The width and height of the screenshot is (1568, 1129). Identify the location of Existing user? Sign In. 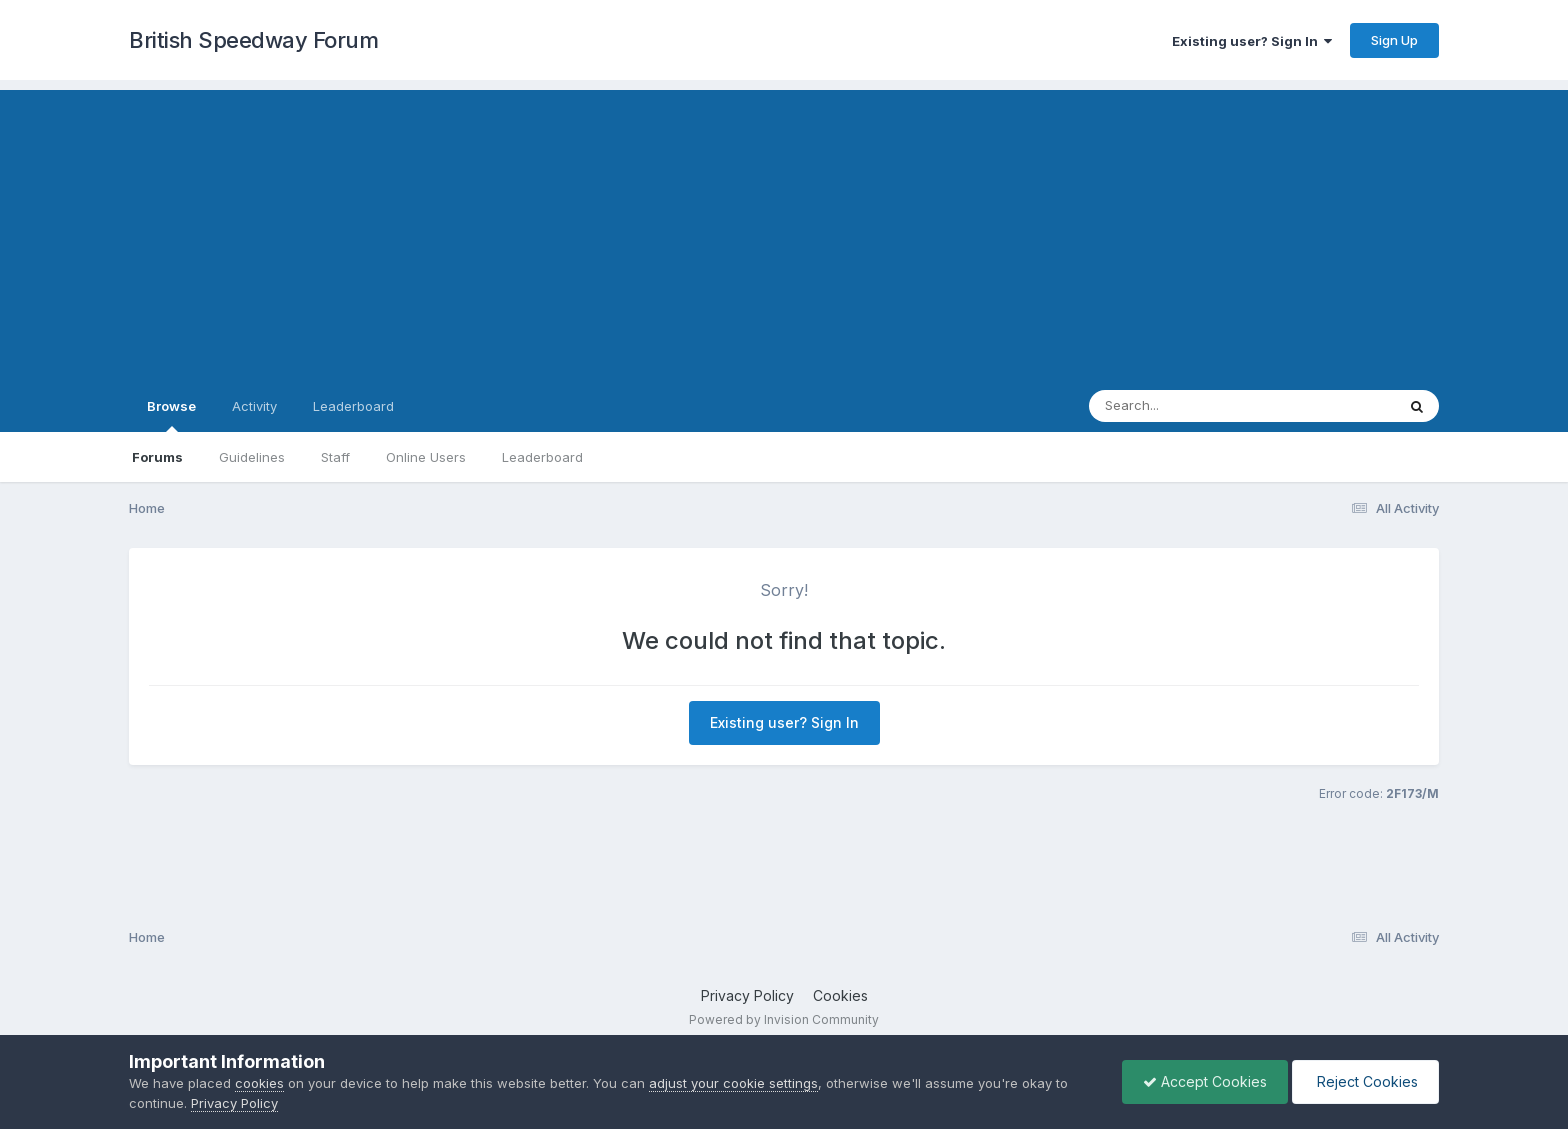
(1252, 41).